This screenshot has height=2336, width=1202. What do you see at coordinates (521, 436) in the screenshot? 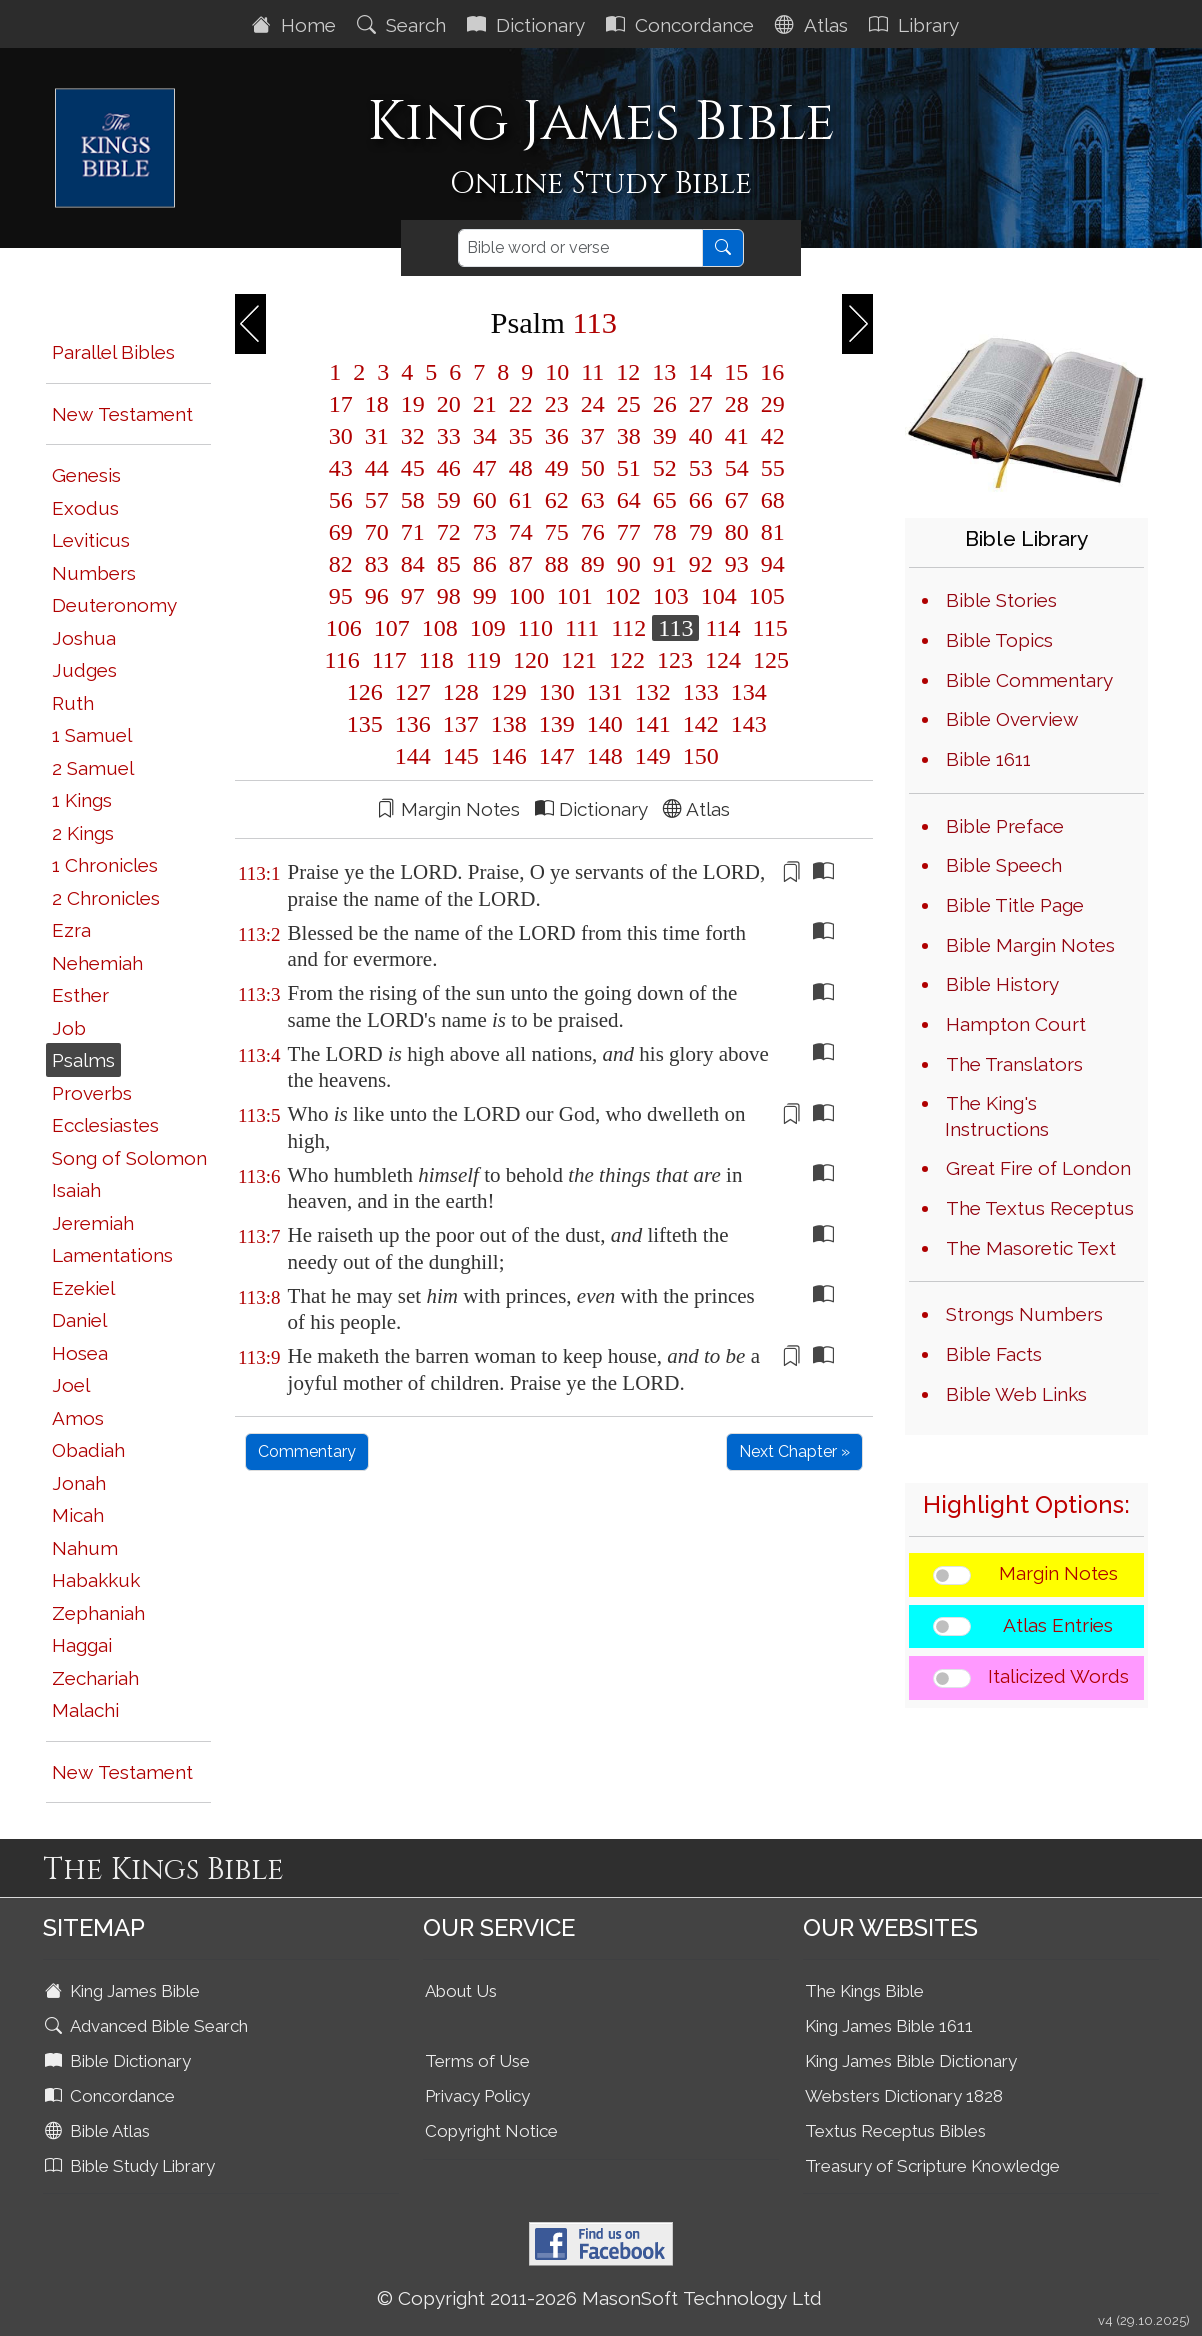
I see `35` at bounding box center [521, 436].